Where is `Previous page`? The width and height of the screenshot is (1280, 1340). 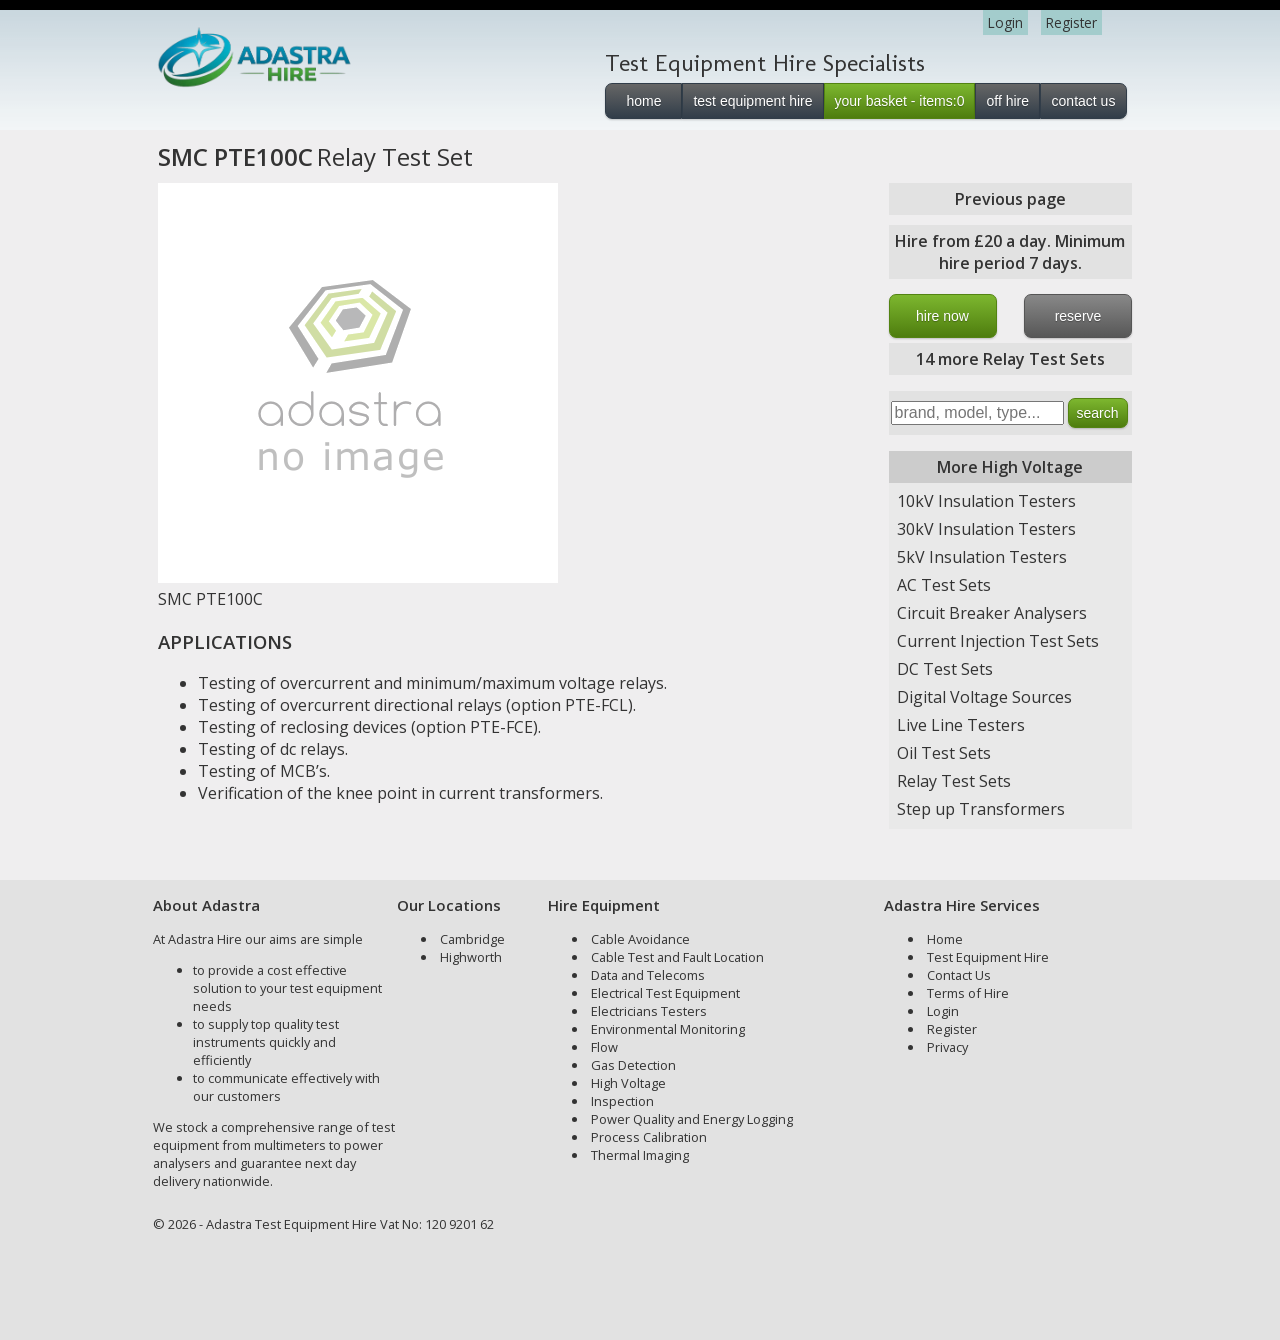 Previous page is located at coordinates (1010, 199).